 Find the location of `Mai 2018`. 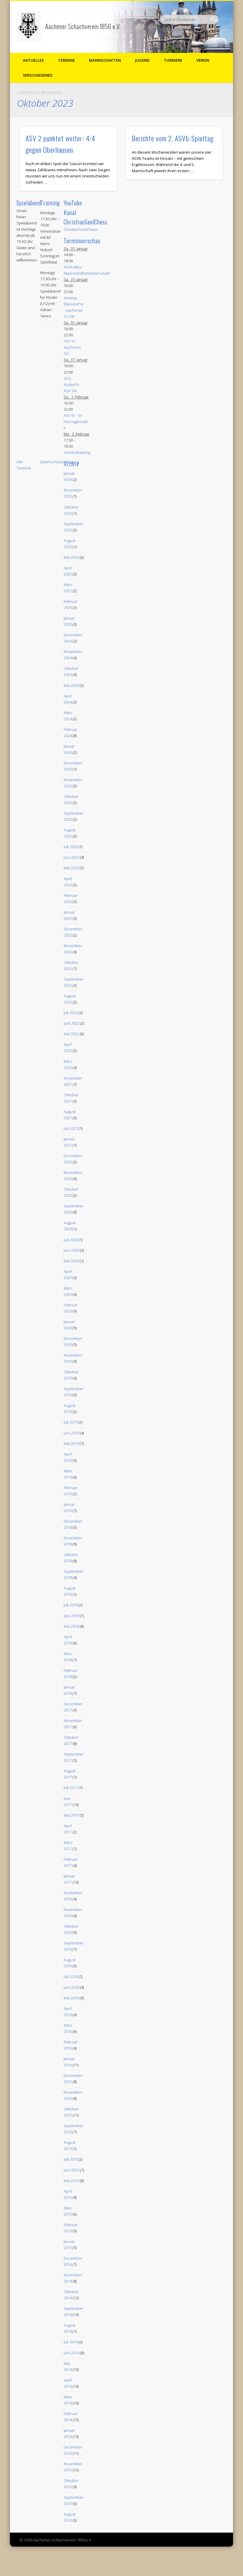

Mai 2018 is located at coordinates (71, 1626).